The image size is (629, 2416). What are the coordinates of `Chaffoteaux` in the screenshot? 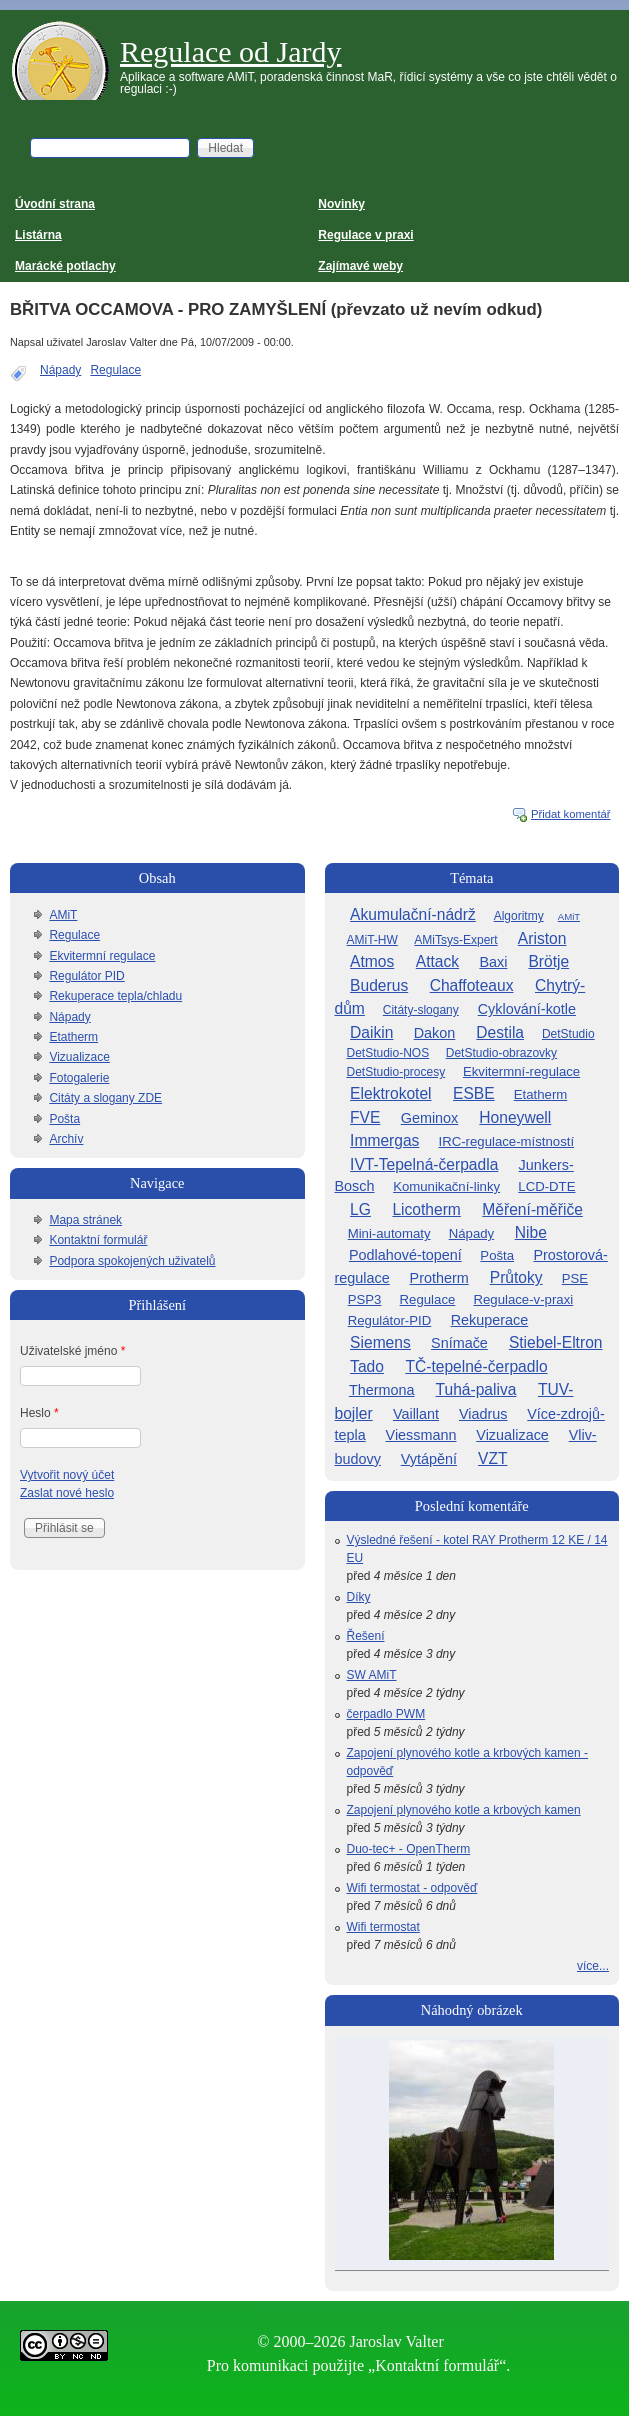 It's located at (472, 985).